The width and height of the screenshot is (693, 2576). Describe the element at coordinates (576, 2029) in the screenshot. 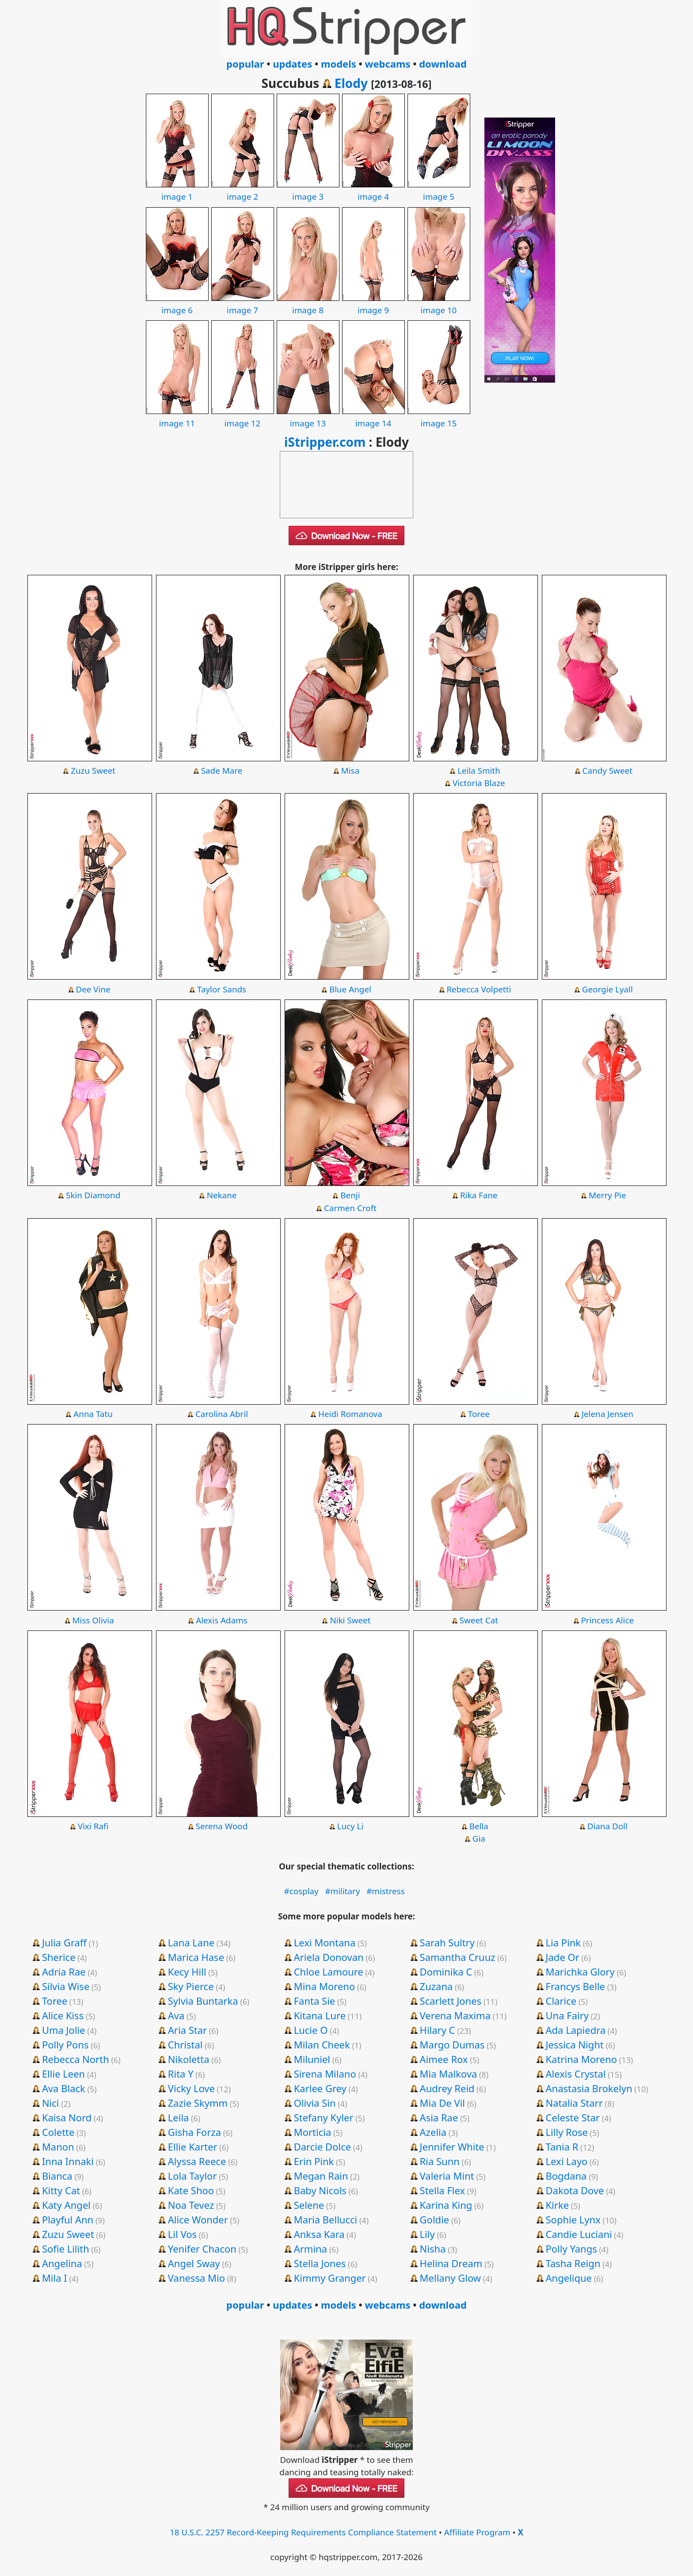

I see `Ada Lapiedra` at that location.